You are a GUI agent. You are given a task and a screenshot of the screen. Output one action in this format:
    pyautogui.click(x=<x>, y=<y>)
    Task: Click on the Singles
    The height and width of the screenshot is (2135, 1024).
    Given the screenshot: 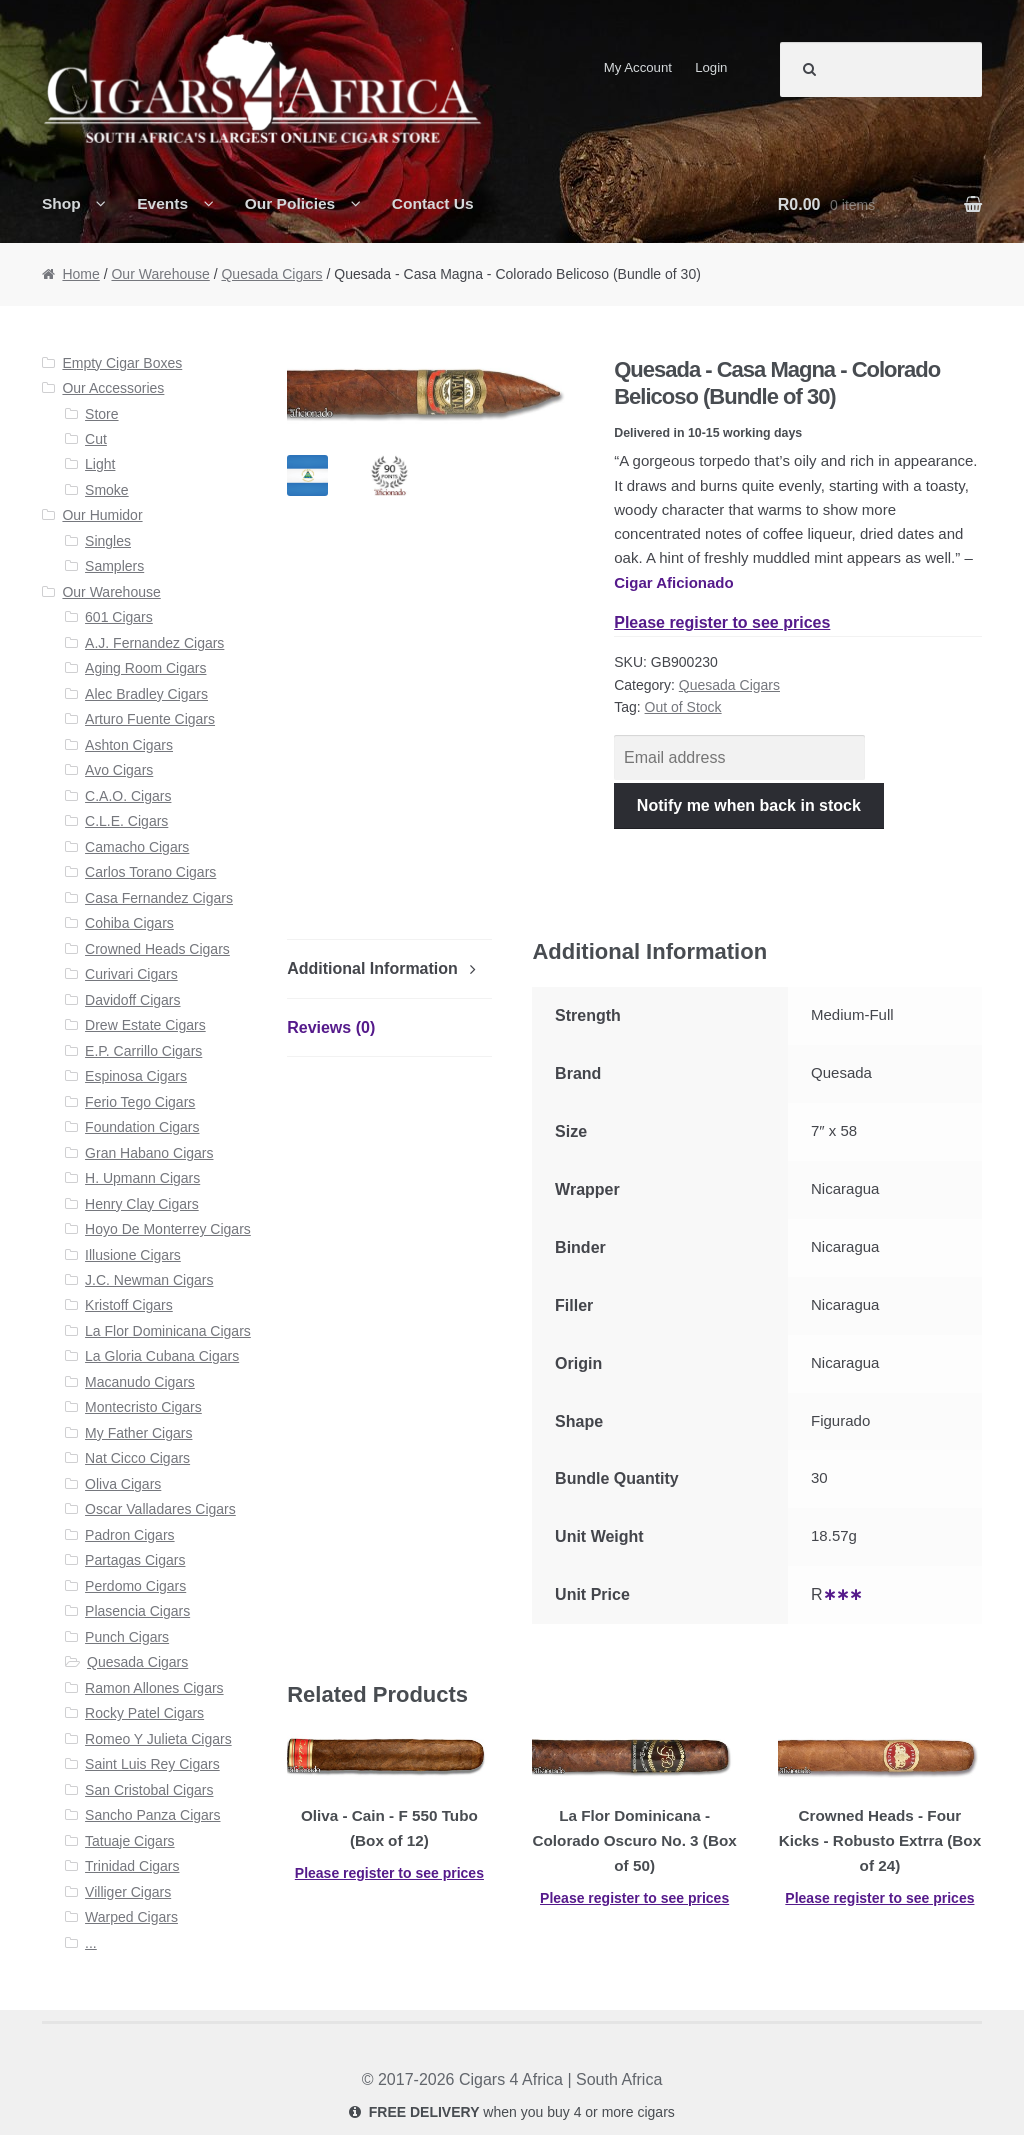 What is the action you would take?
    pyautogui.click(x=108, y=541)
    